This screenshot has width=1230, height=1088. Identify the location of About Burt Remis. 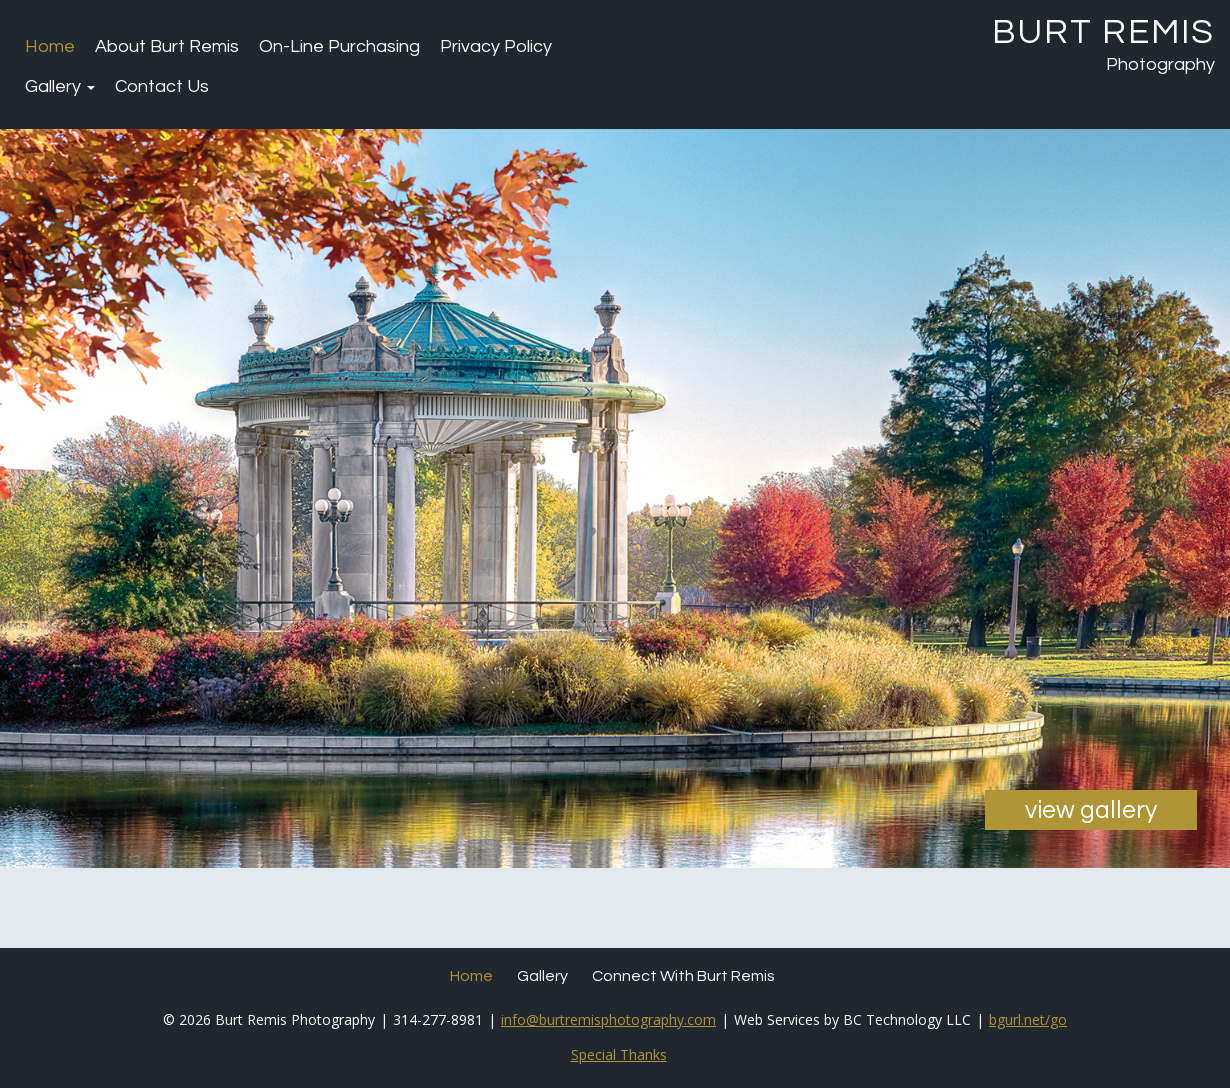
(167, 46).